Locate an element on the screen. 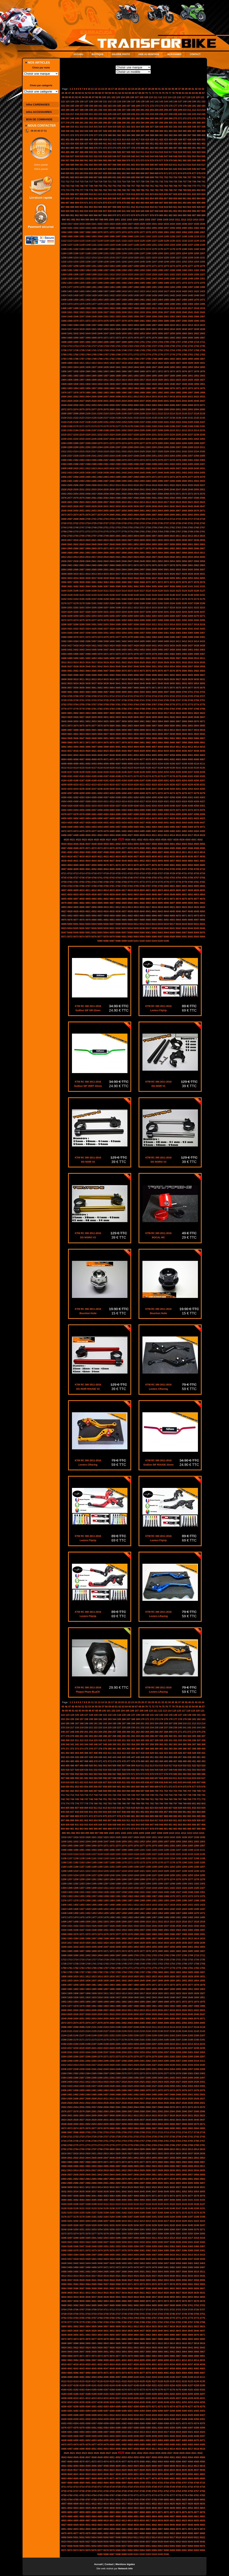 The image size is (229, 2576). 1318 is located at coordinates (148, 274).